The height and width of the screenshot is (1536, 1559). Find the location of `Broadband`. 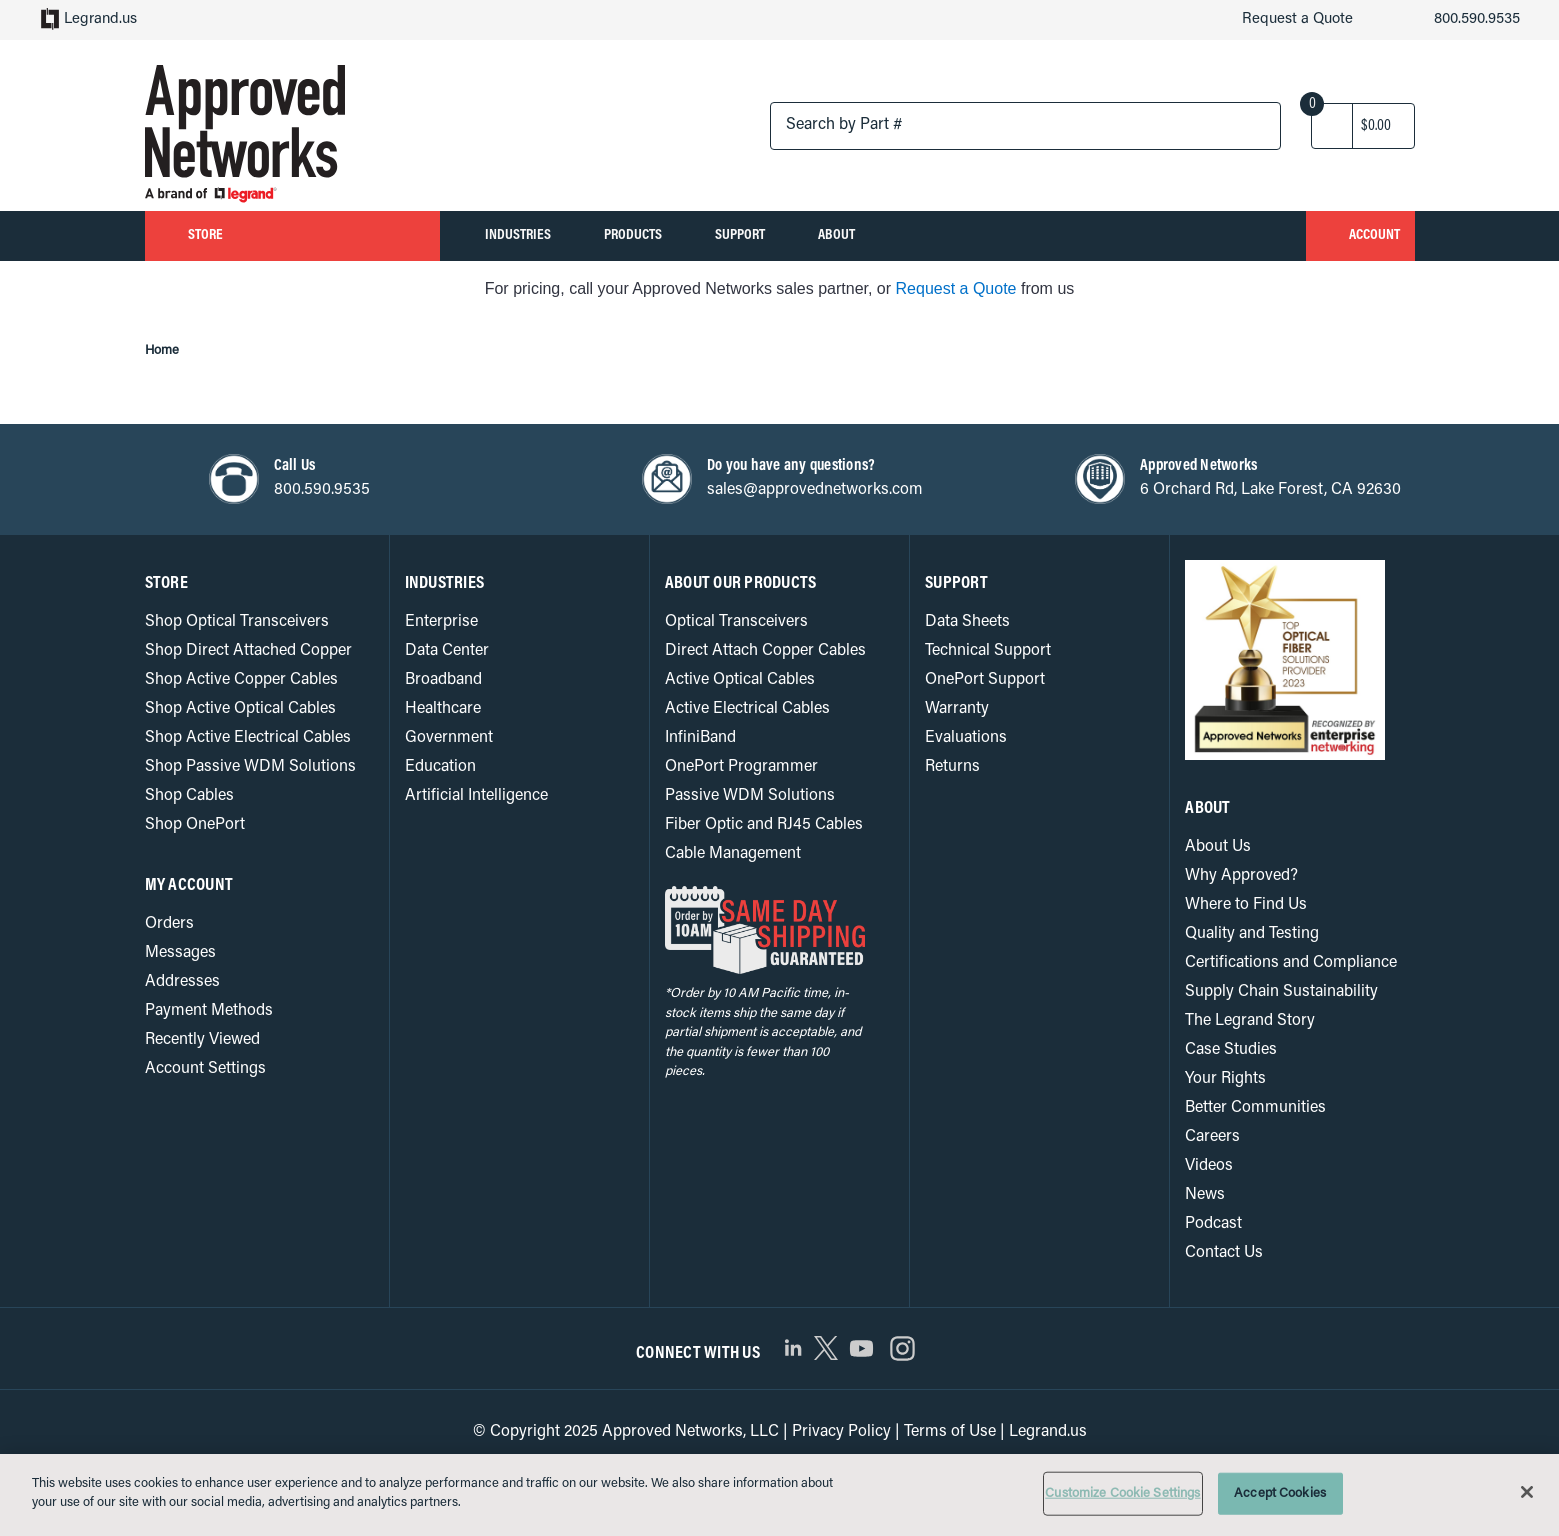

Broadband is located at coordinates (444, 679).